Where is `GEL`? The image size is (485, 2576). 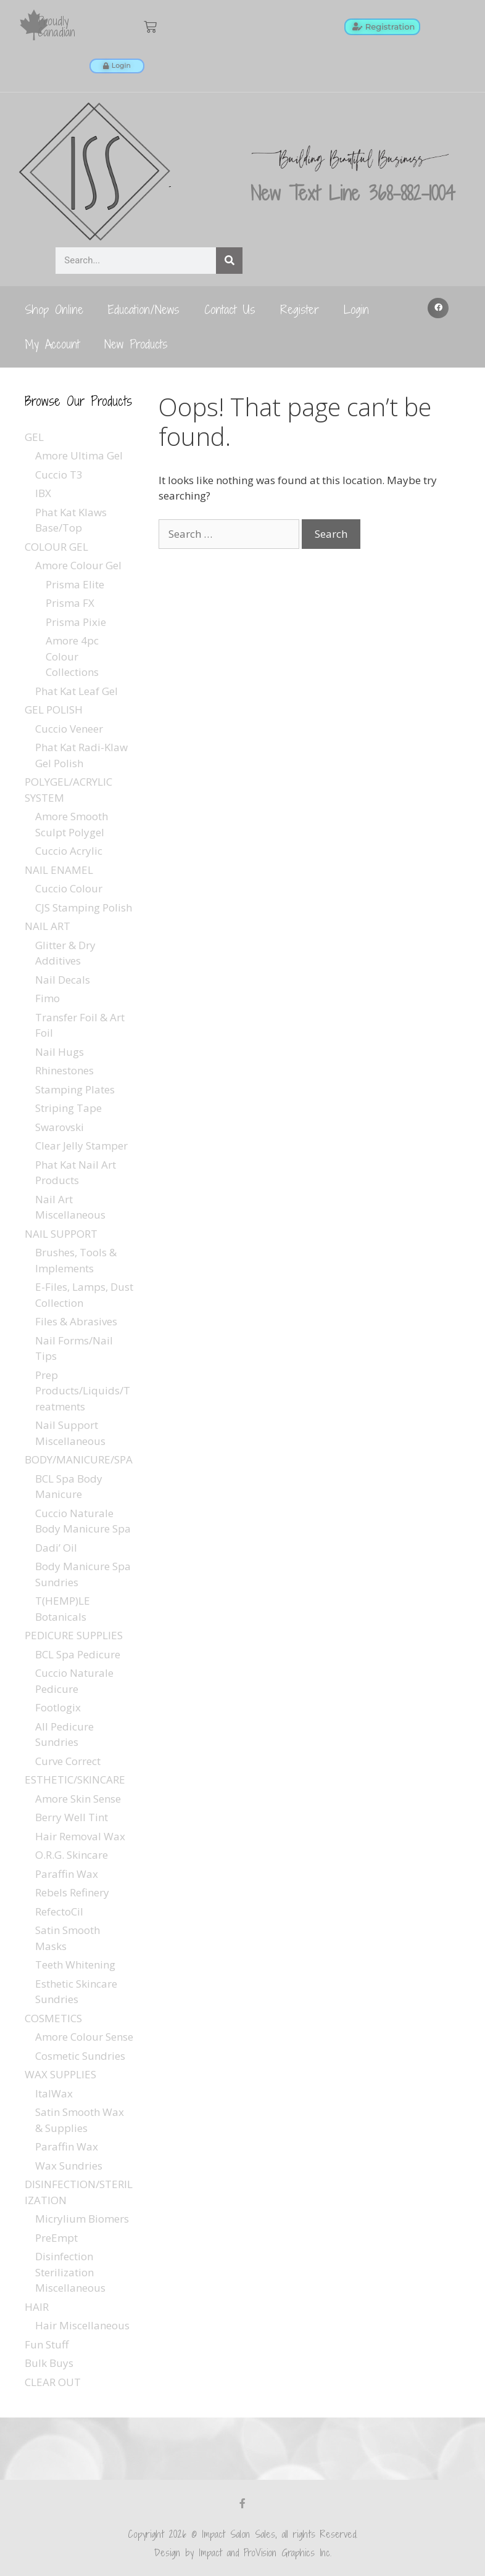 GEL is located at coordinates (34, 437).